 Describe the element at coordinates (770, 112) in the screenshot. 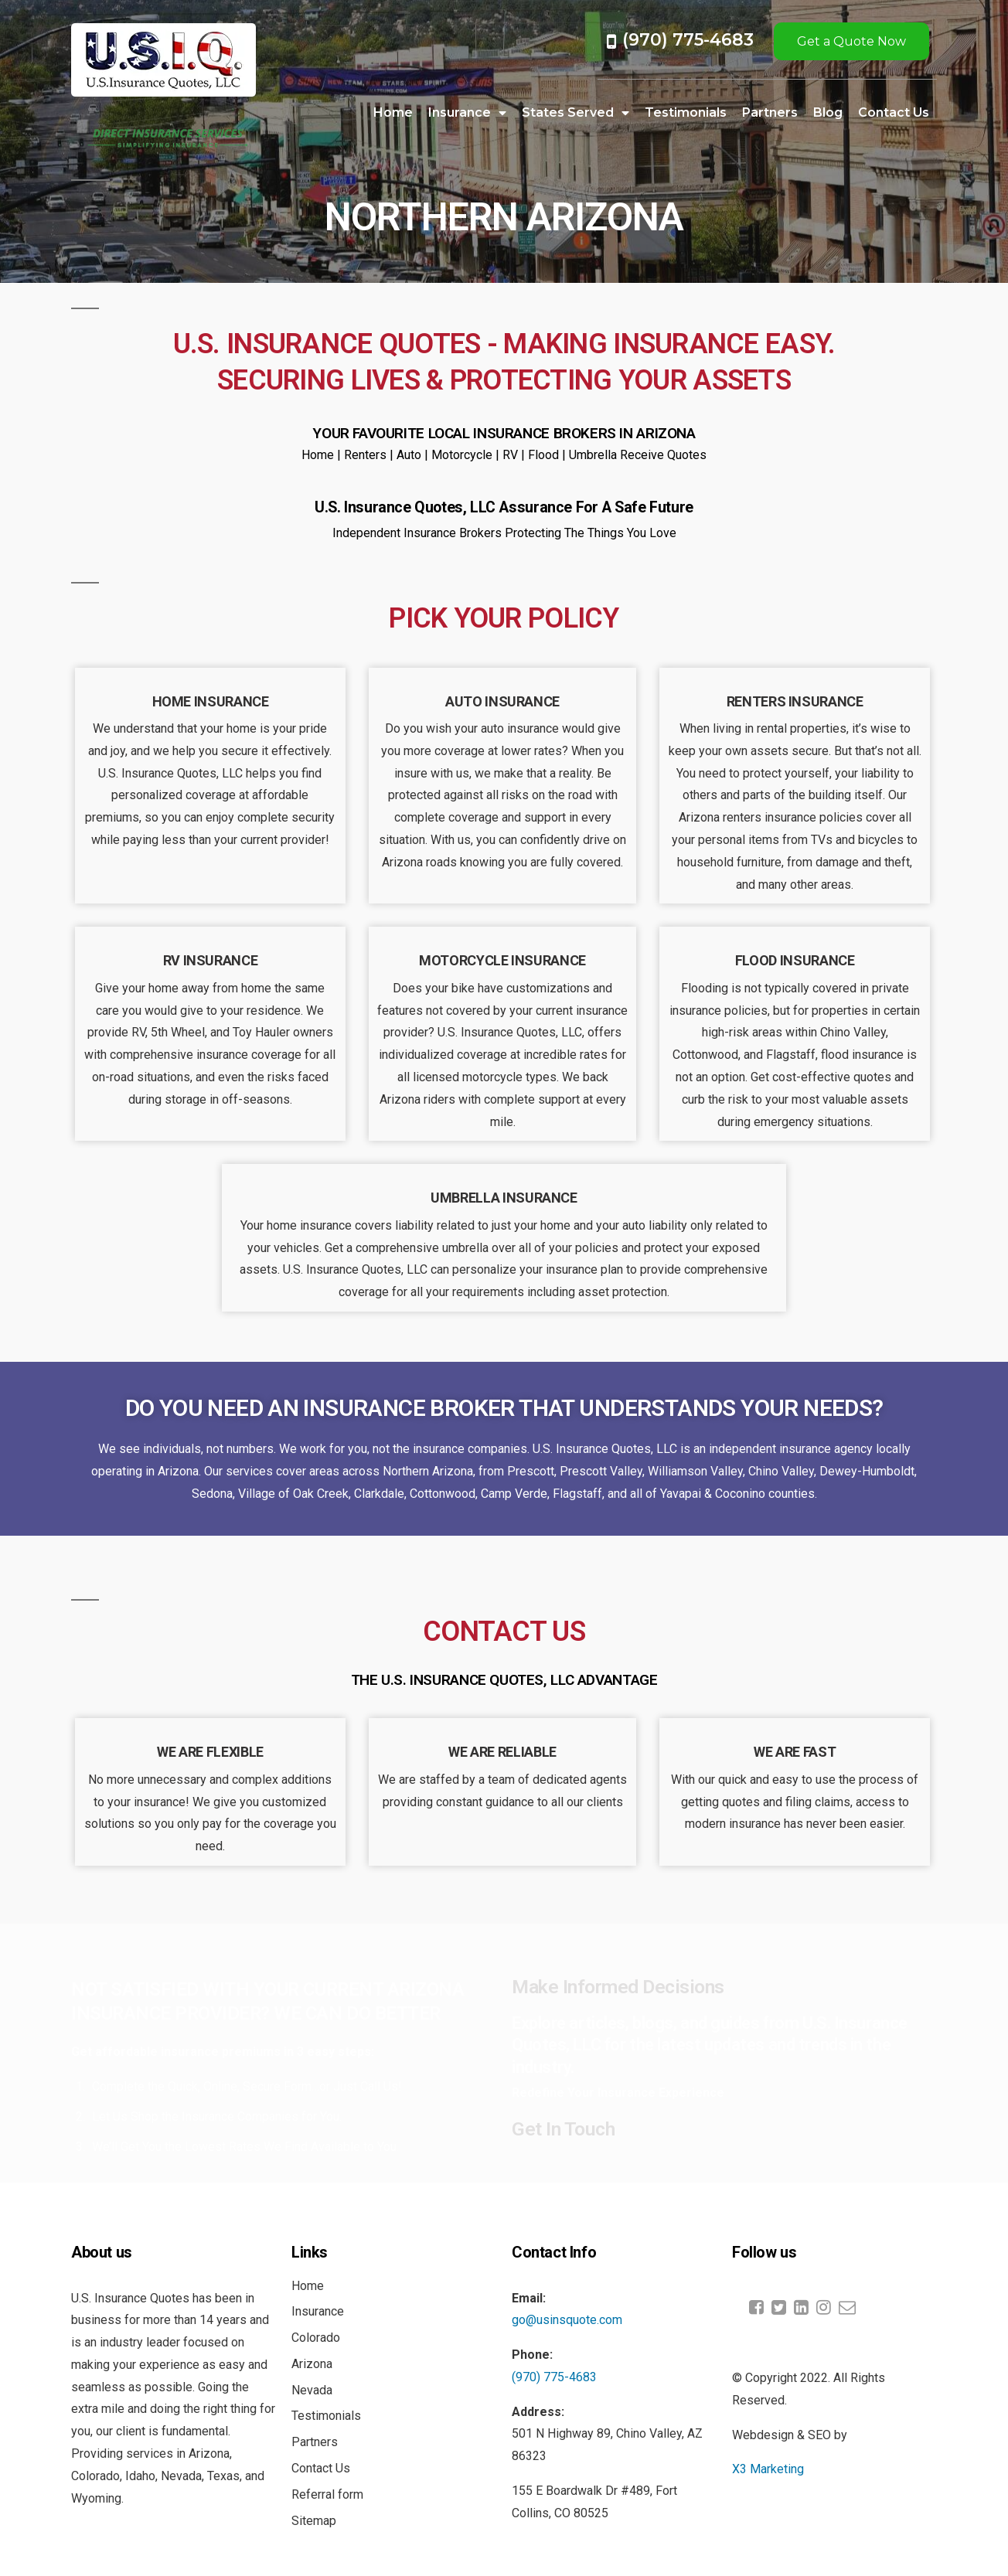

I see `Partners` at that location.